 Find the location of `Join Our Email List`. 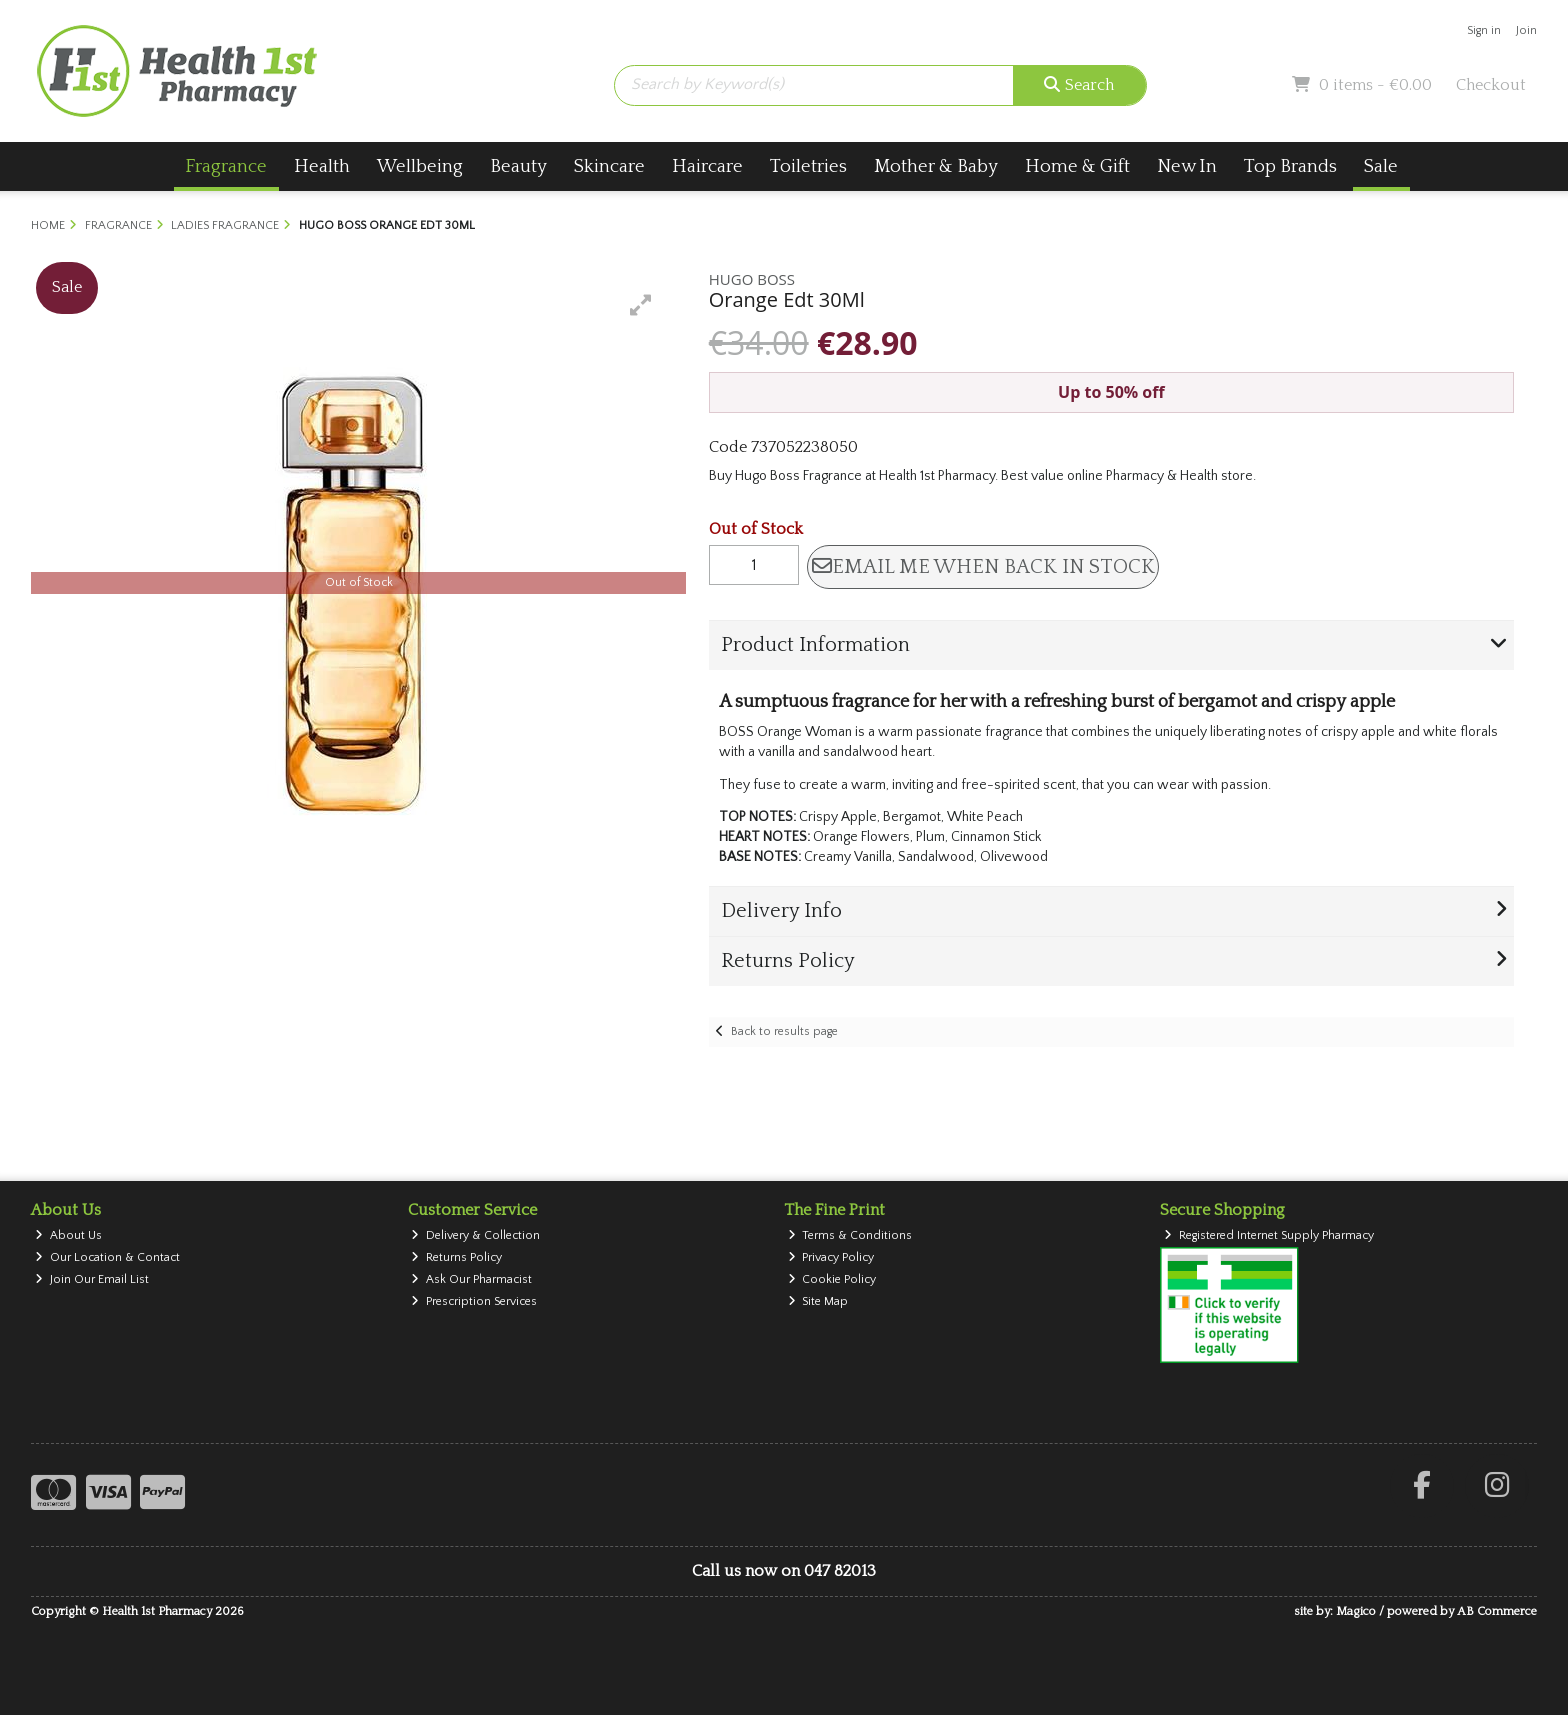

Join Our Email List is located at coordinates (92, 1279).